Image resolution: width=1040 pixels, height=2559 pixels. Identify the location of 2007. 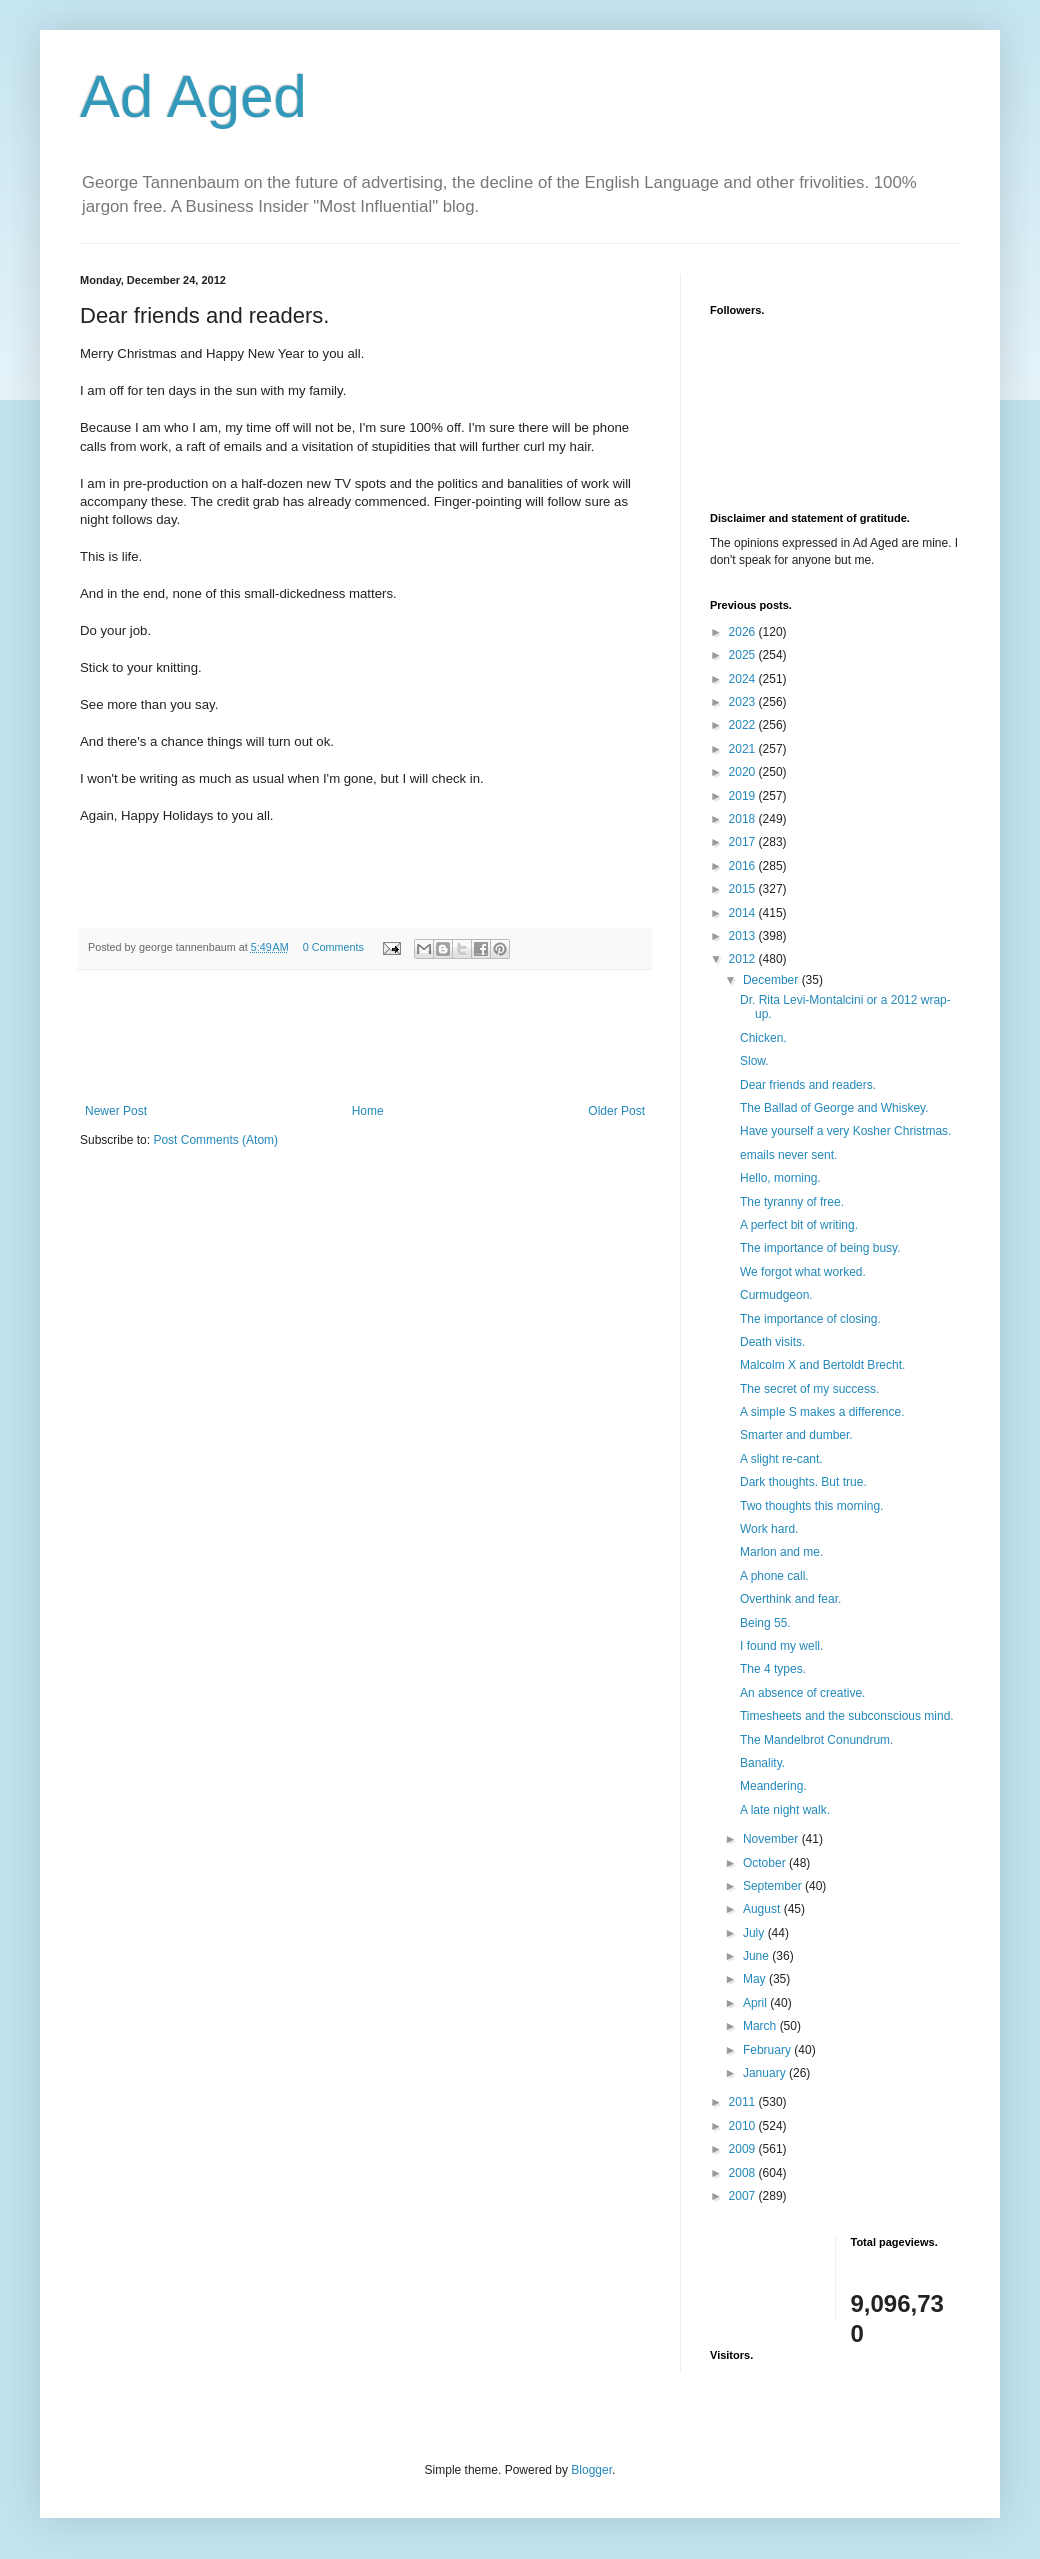
(744, 2196).